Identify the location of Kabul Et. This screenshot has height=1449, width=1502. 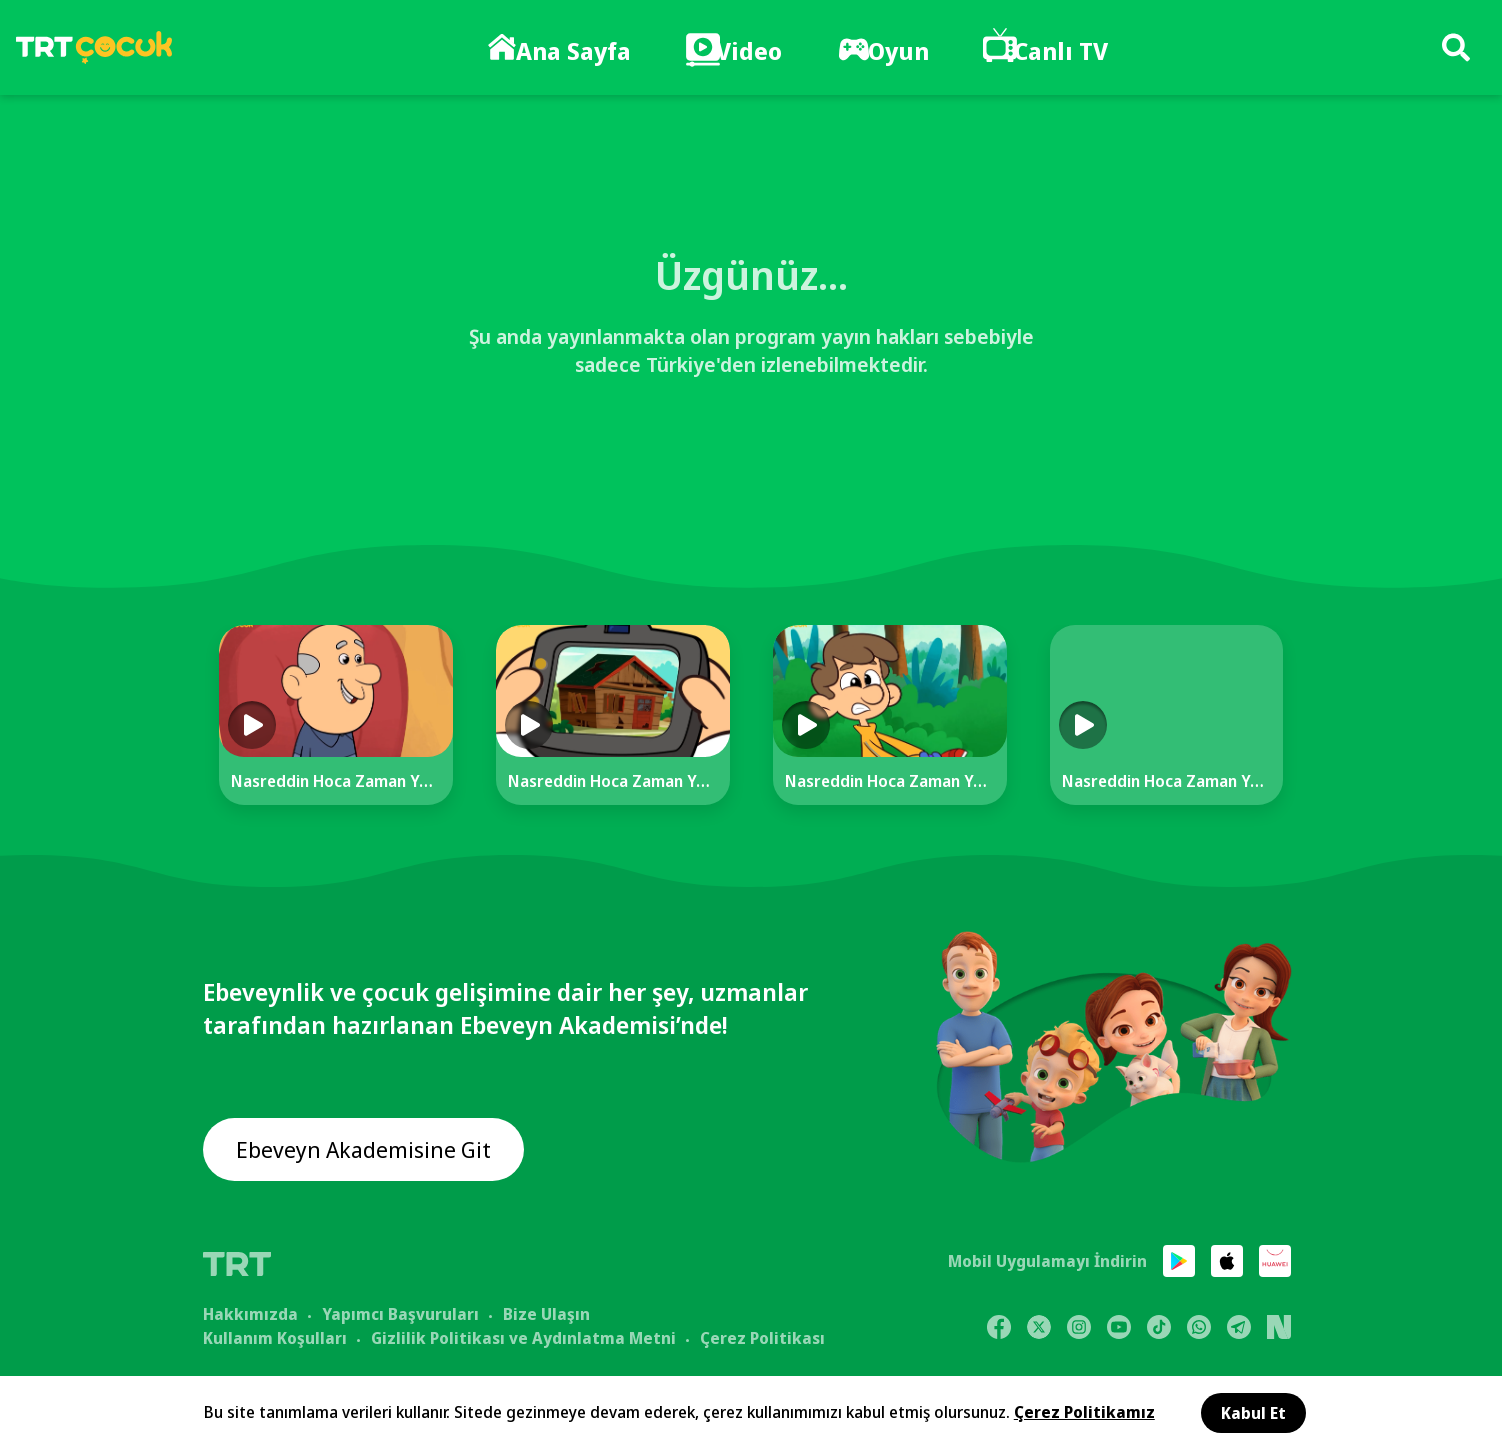
(1253, 1413).